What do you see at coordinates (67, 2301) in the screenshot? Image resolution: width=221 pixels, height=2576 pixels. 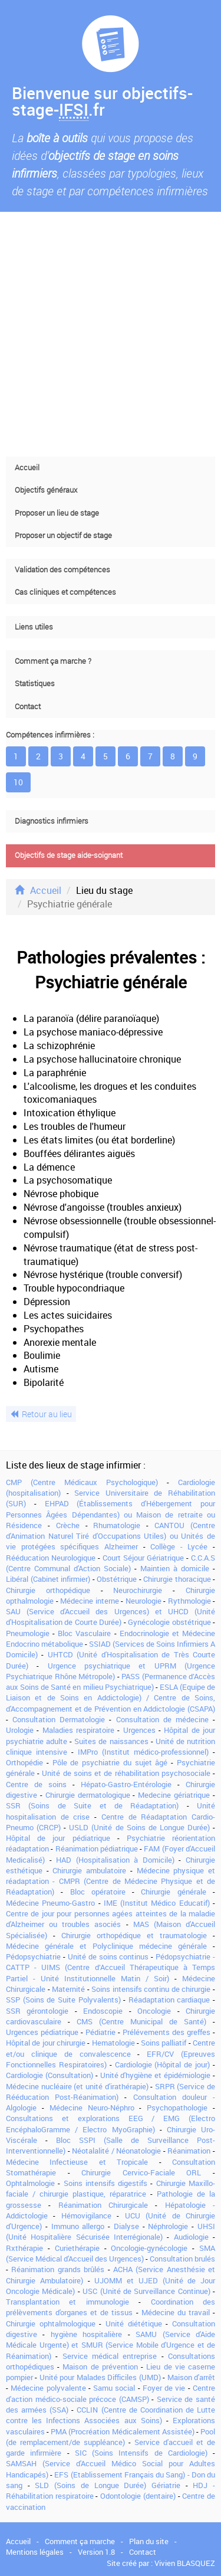 I see `Transplantation et immunologie` at bounding box center [67, 2301].